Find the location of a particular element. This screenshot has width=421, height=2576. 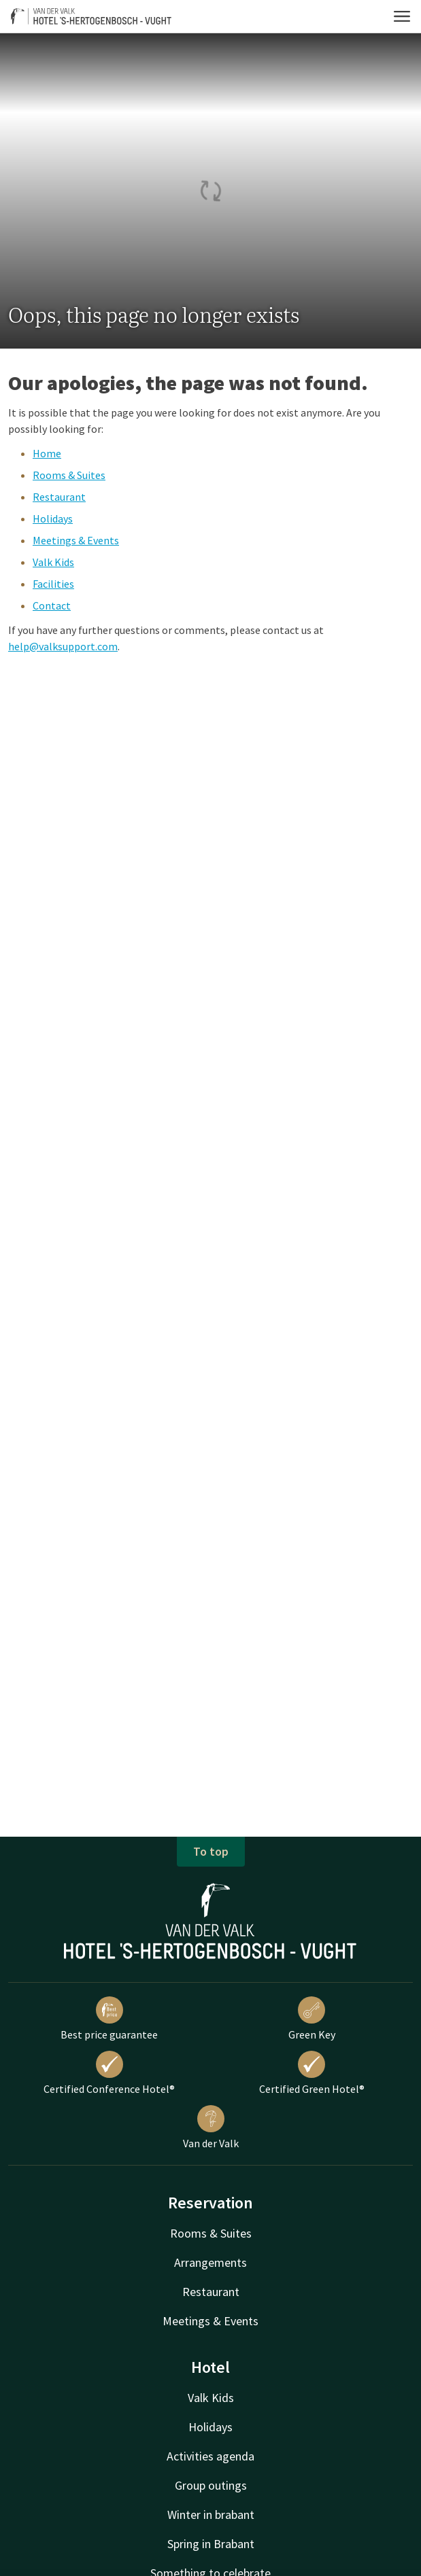

Group outings is located at coordinates (211, 2485).